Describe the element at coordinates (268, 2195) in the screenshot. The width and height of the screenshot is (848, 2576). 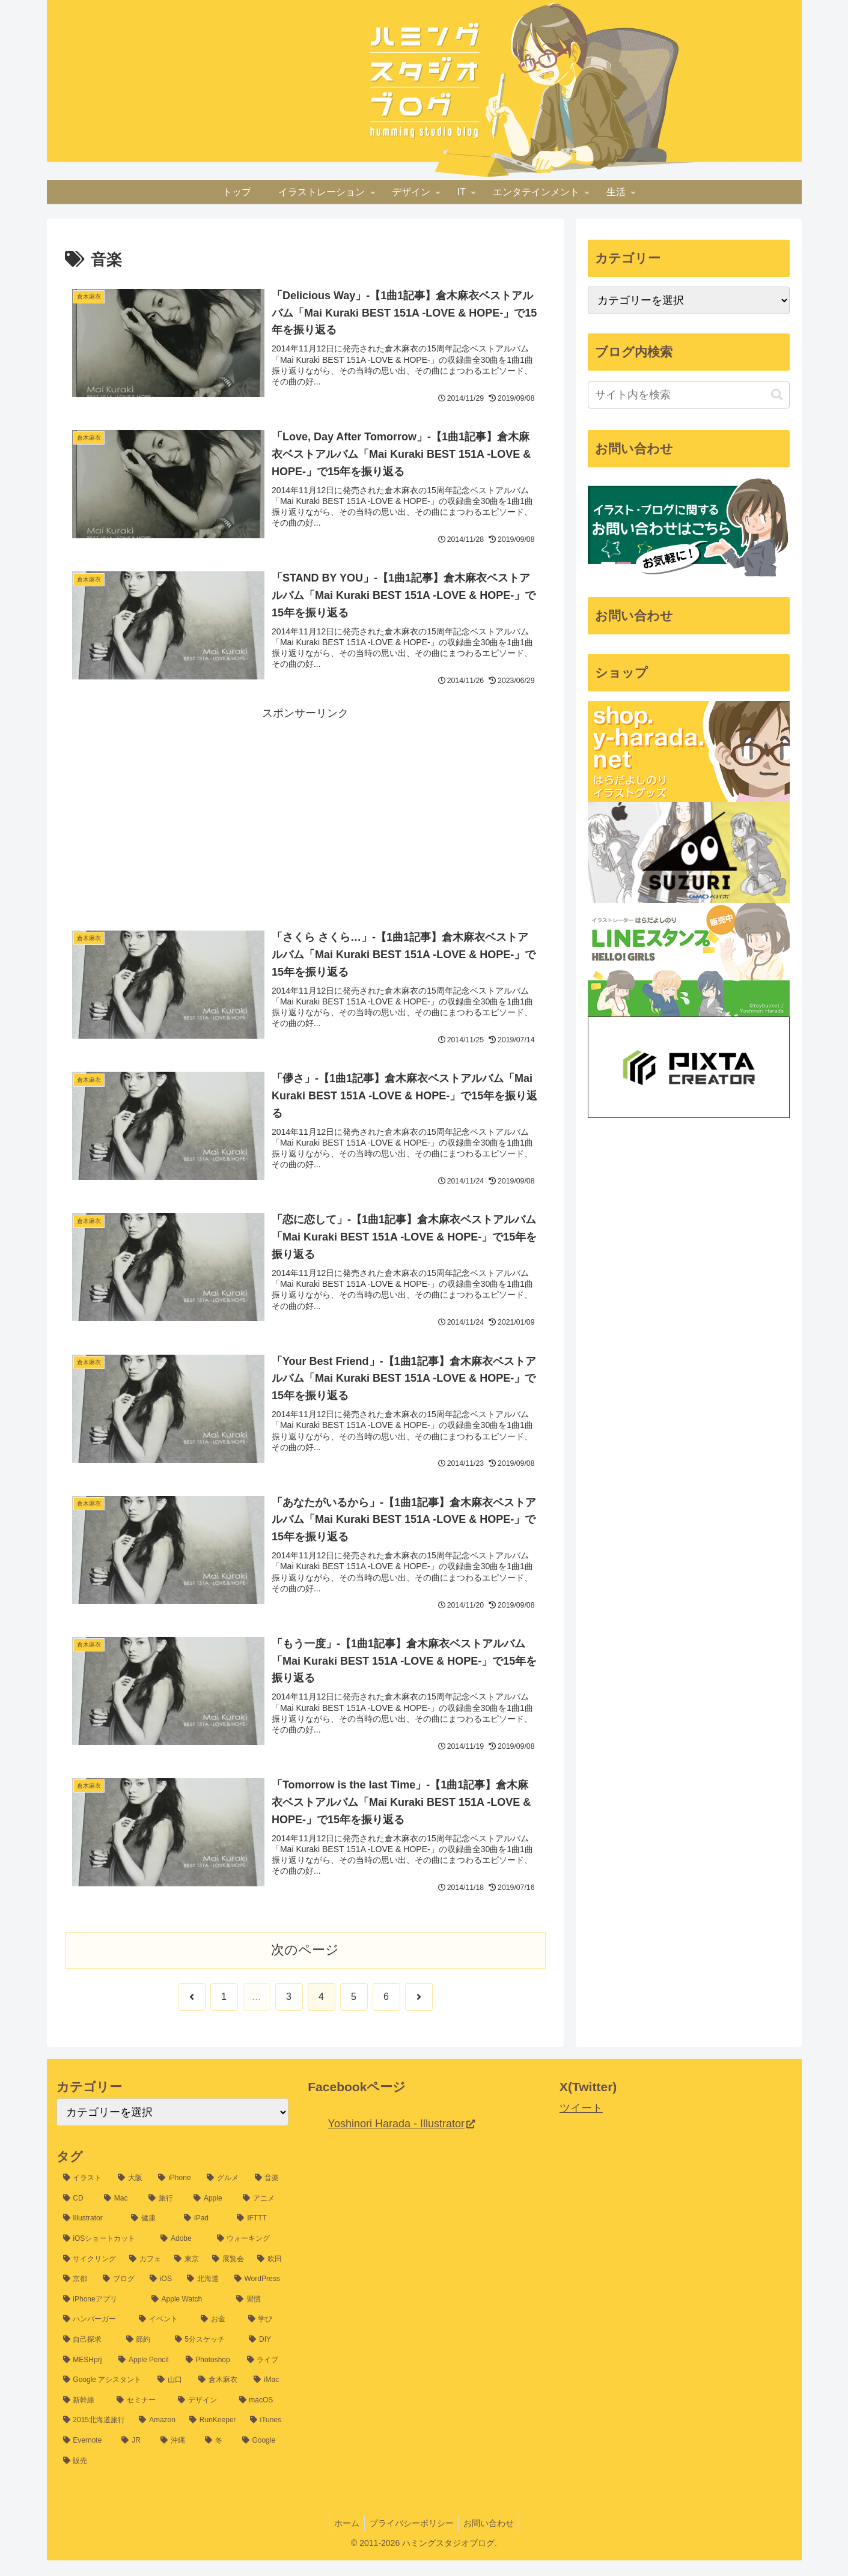
I see `[音楽 (54個の項目)]` at that location.